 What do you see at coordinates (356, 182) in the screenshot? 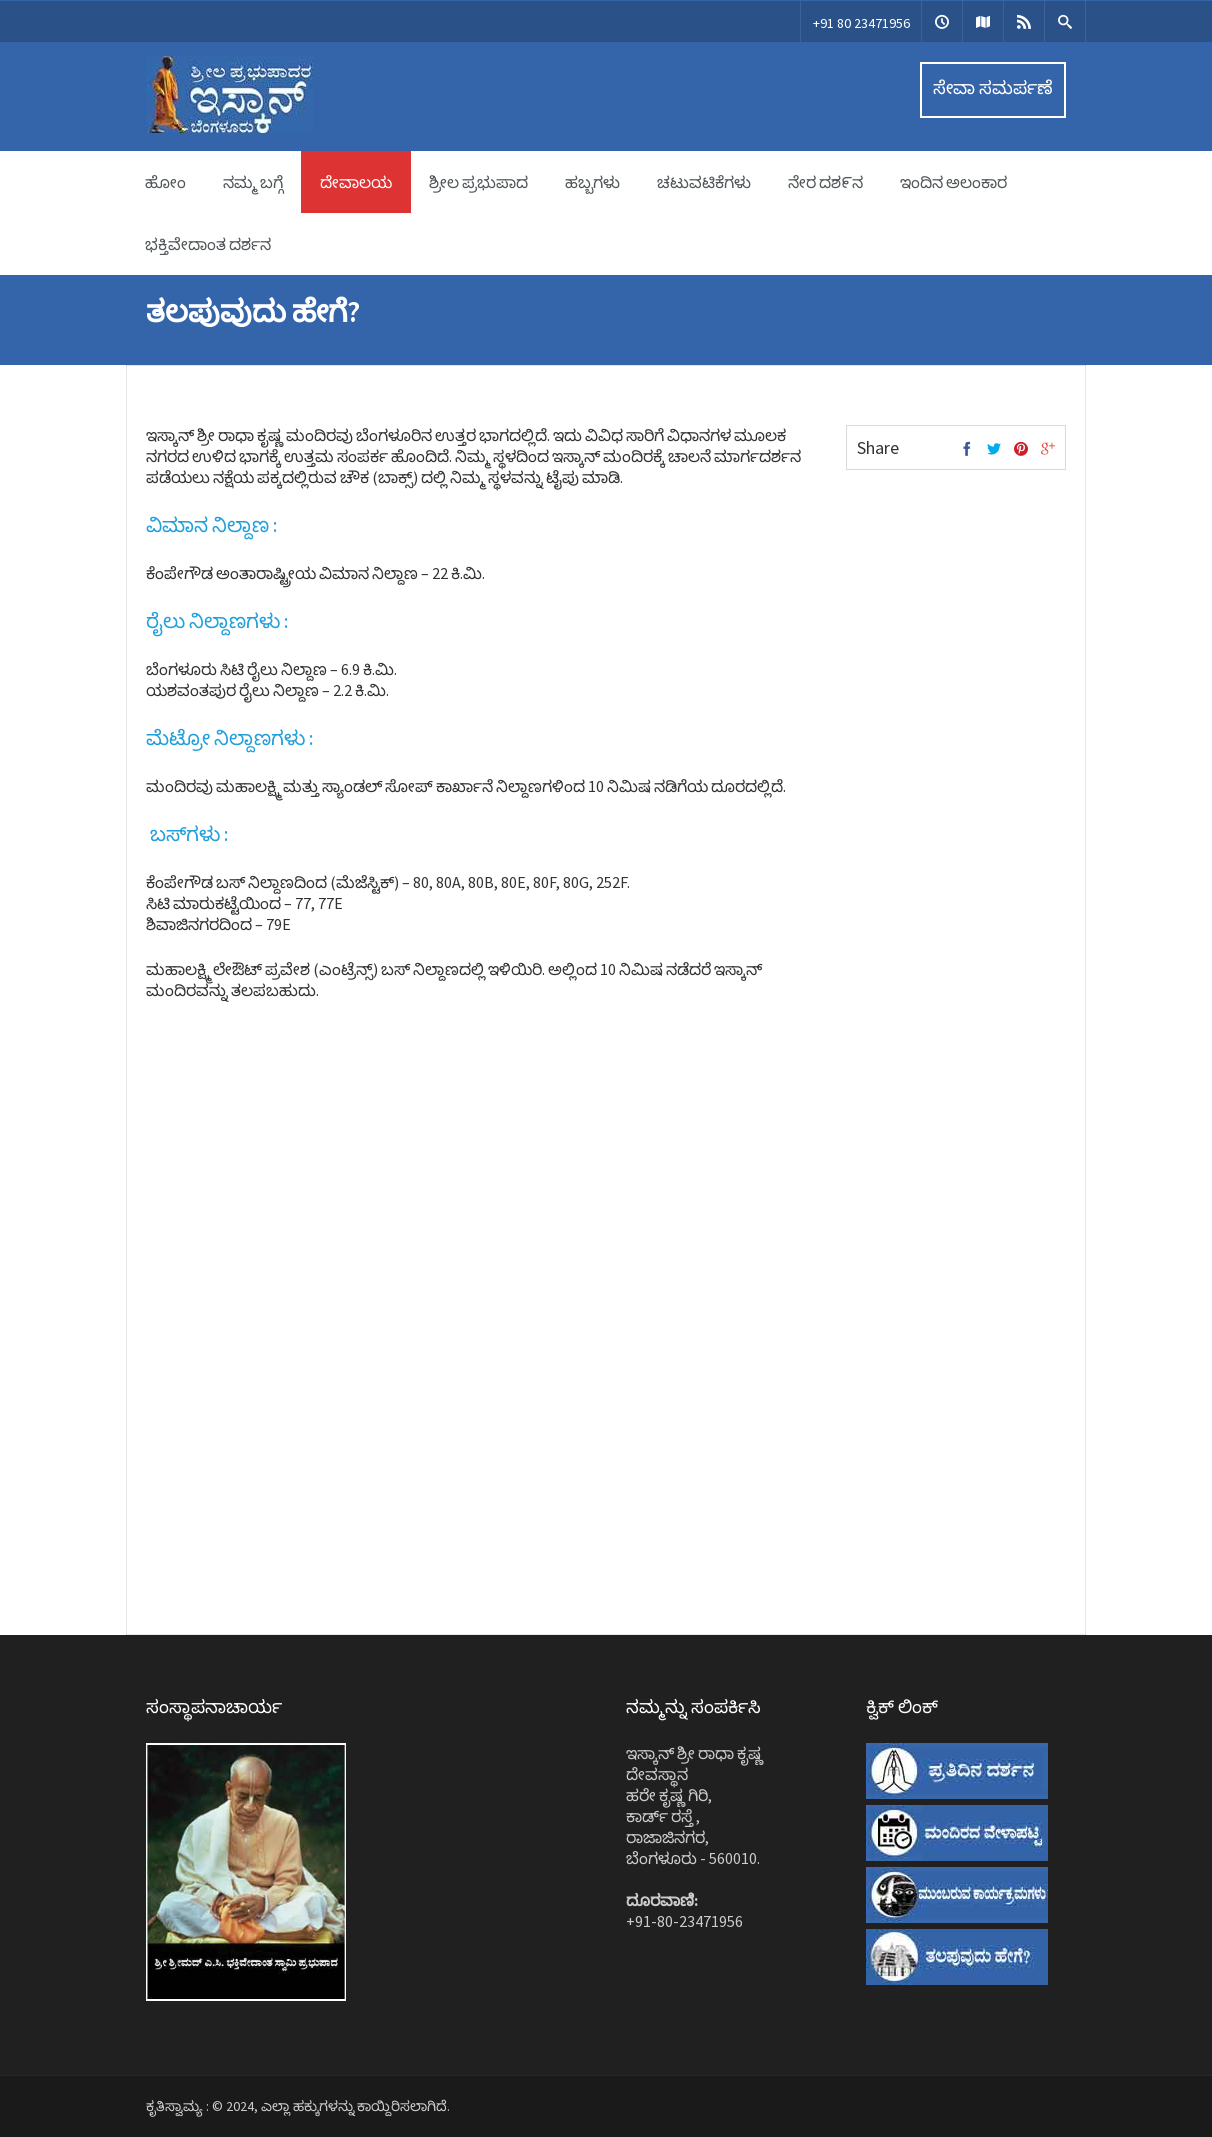
I see `ದೇವಾಲಯ` at bounding box center [356, 182].